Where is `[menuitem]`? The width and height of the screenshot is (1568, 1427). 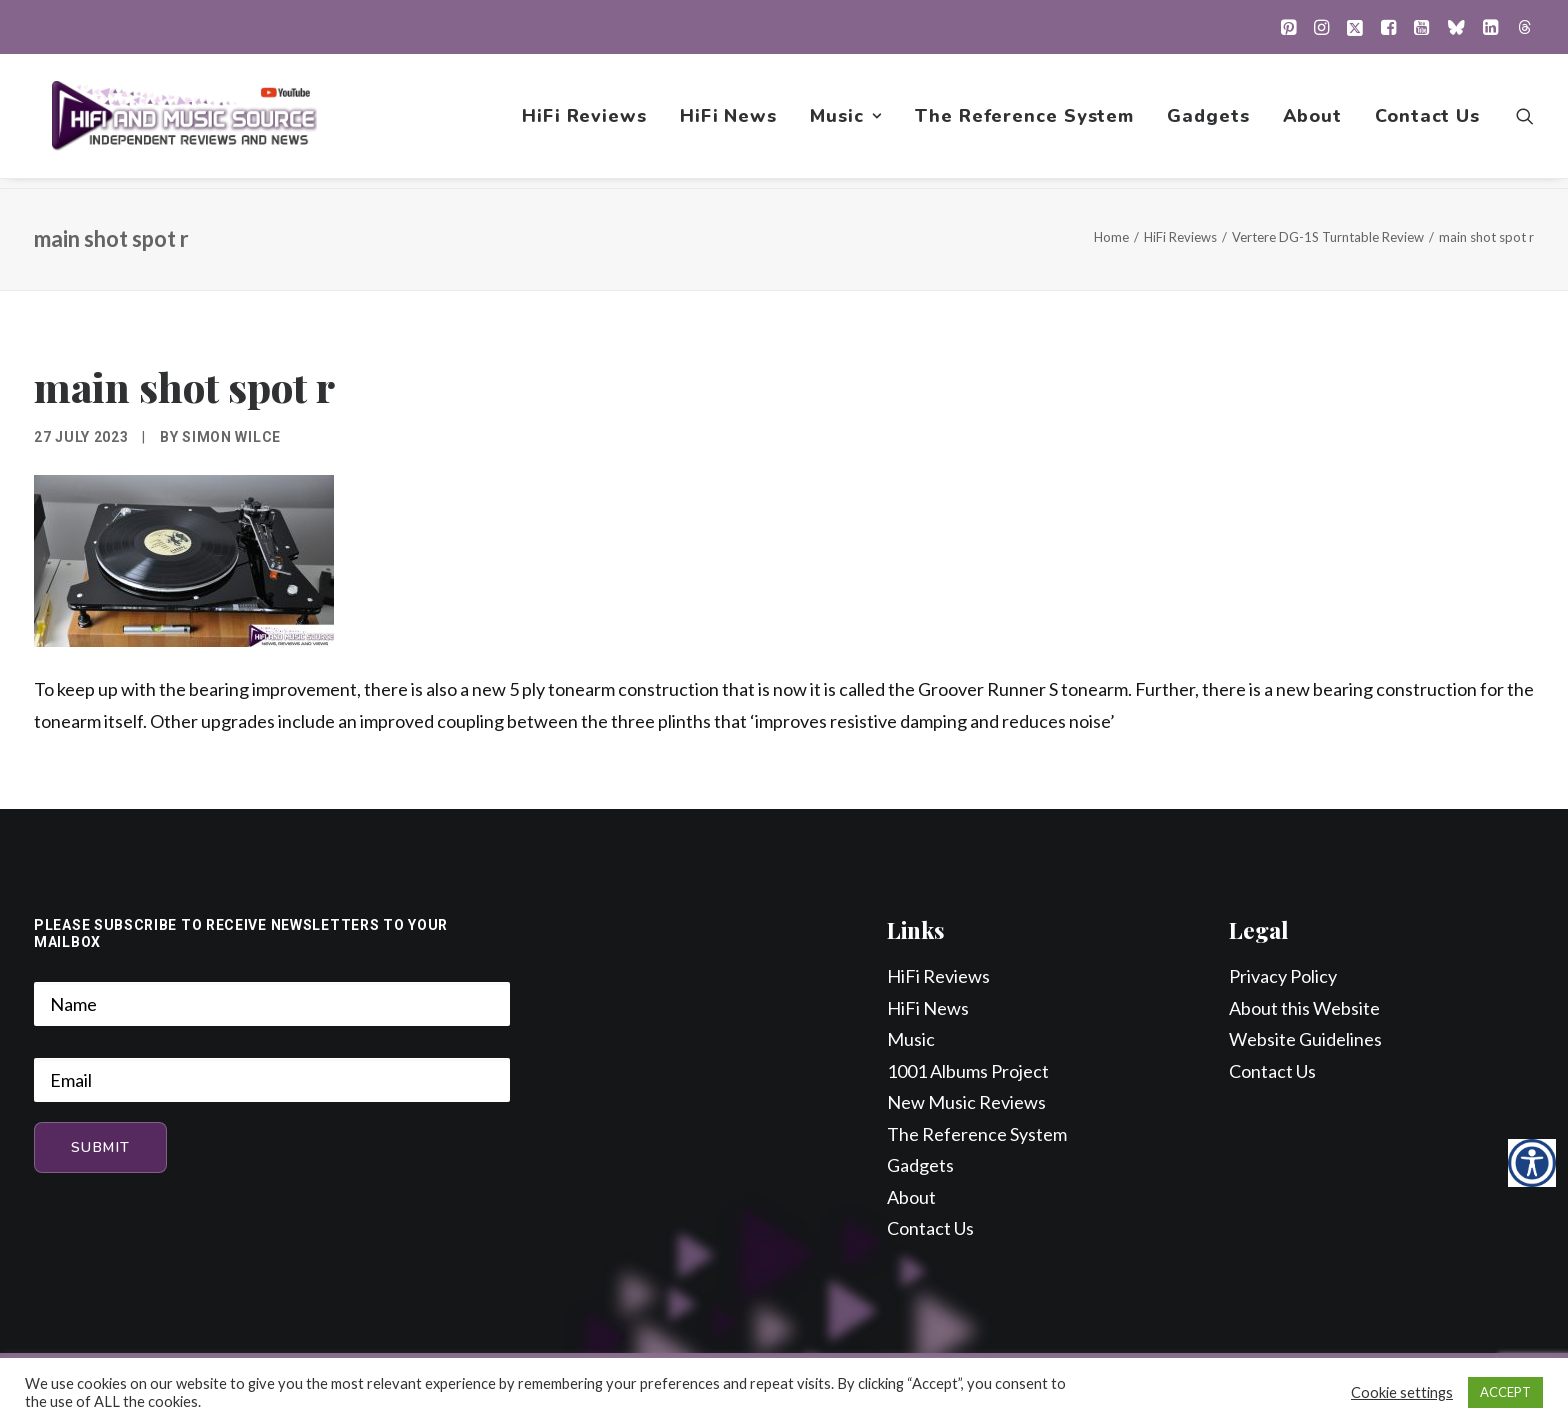
[menuitem] is located at coordinates (1288, 27).